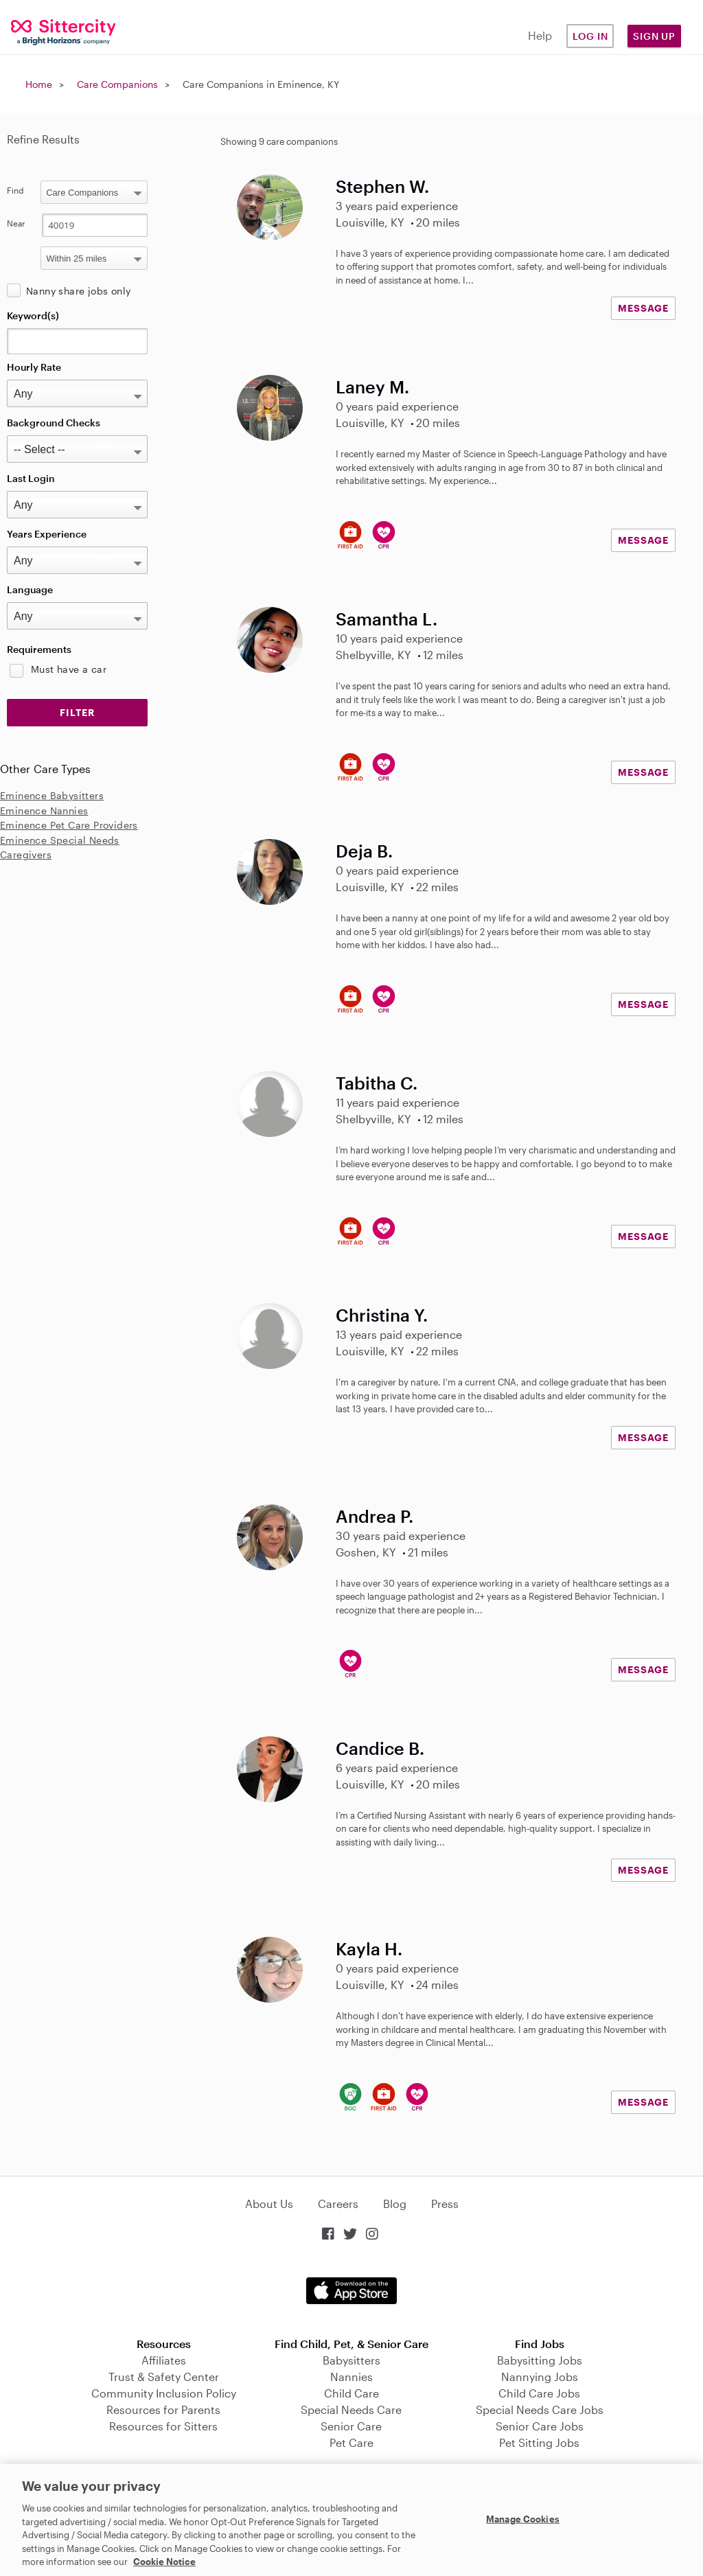  Describe the element at coordinates (163, 2409) in the screenshot. I see `Resources for Parents` at that location.